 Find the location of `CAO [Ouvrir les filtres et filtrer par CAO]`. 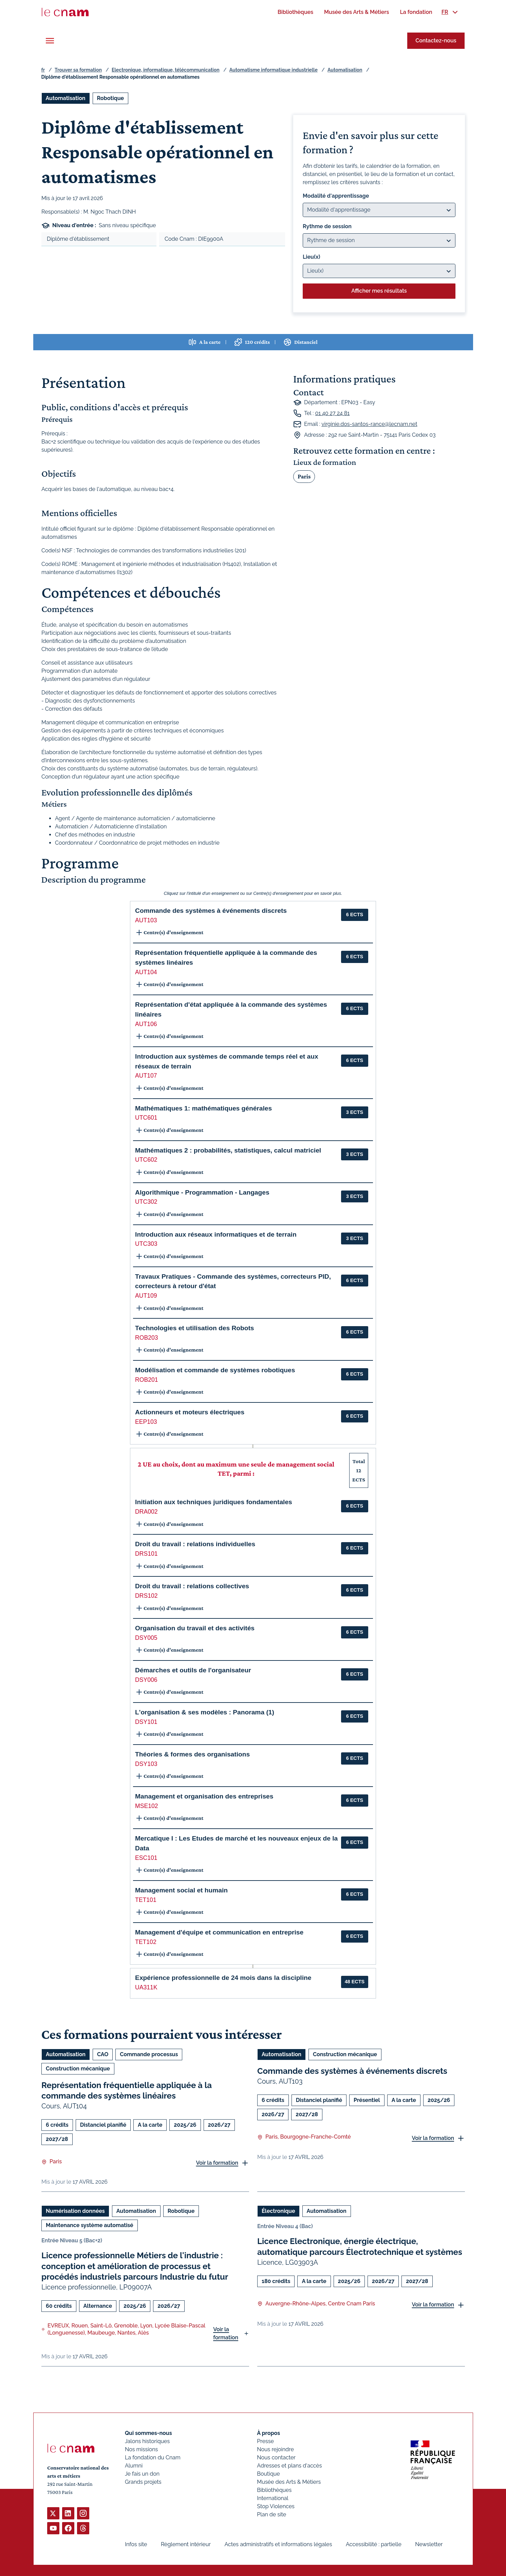

CAO [Ouvrir les filtres et filtrer par CAO] is located at coordinates (102, 2054).